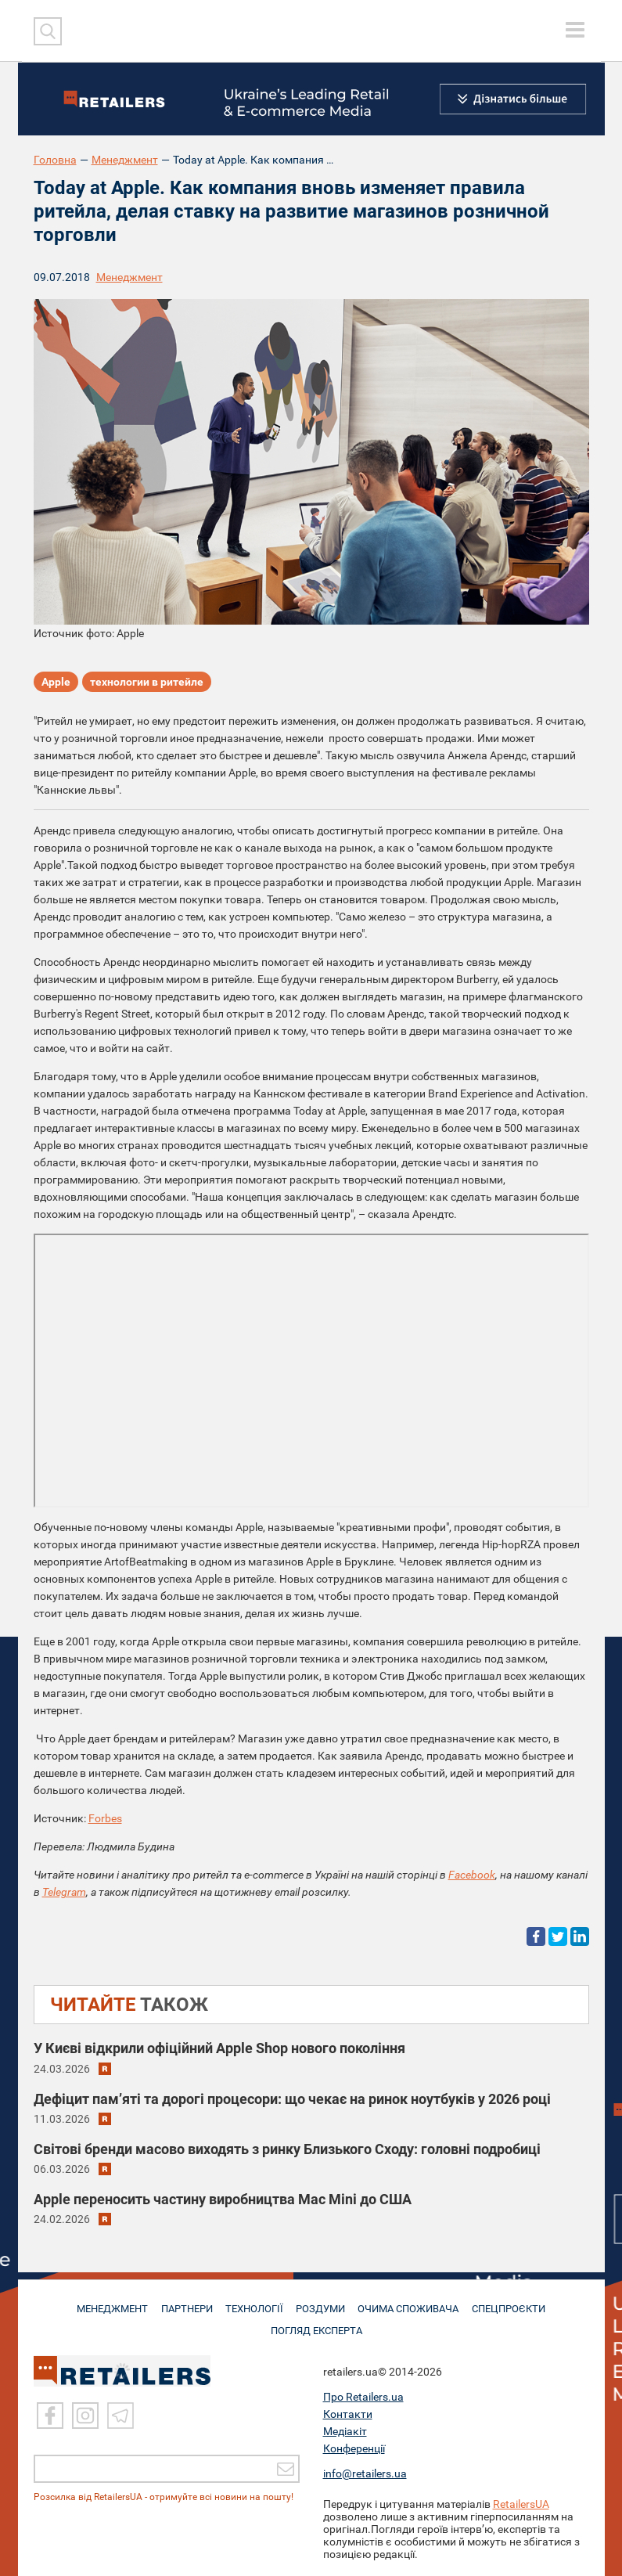 Image resolution: width=622 pixels, height=2576 pixels. What do you see at coordinates (146, 682) in the screenshot?
I see `технологии в ритейле` at bounding box center [146, 682].